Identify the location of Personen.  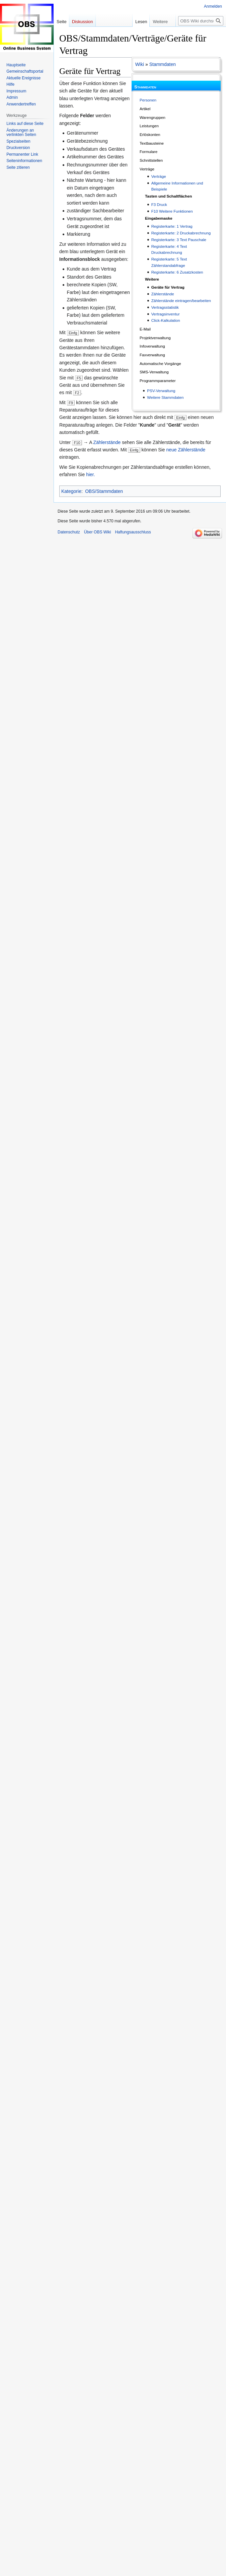
(148, 100).